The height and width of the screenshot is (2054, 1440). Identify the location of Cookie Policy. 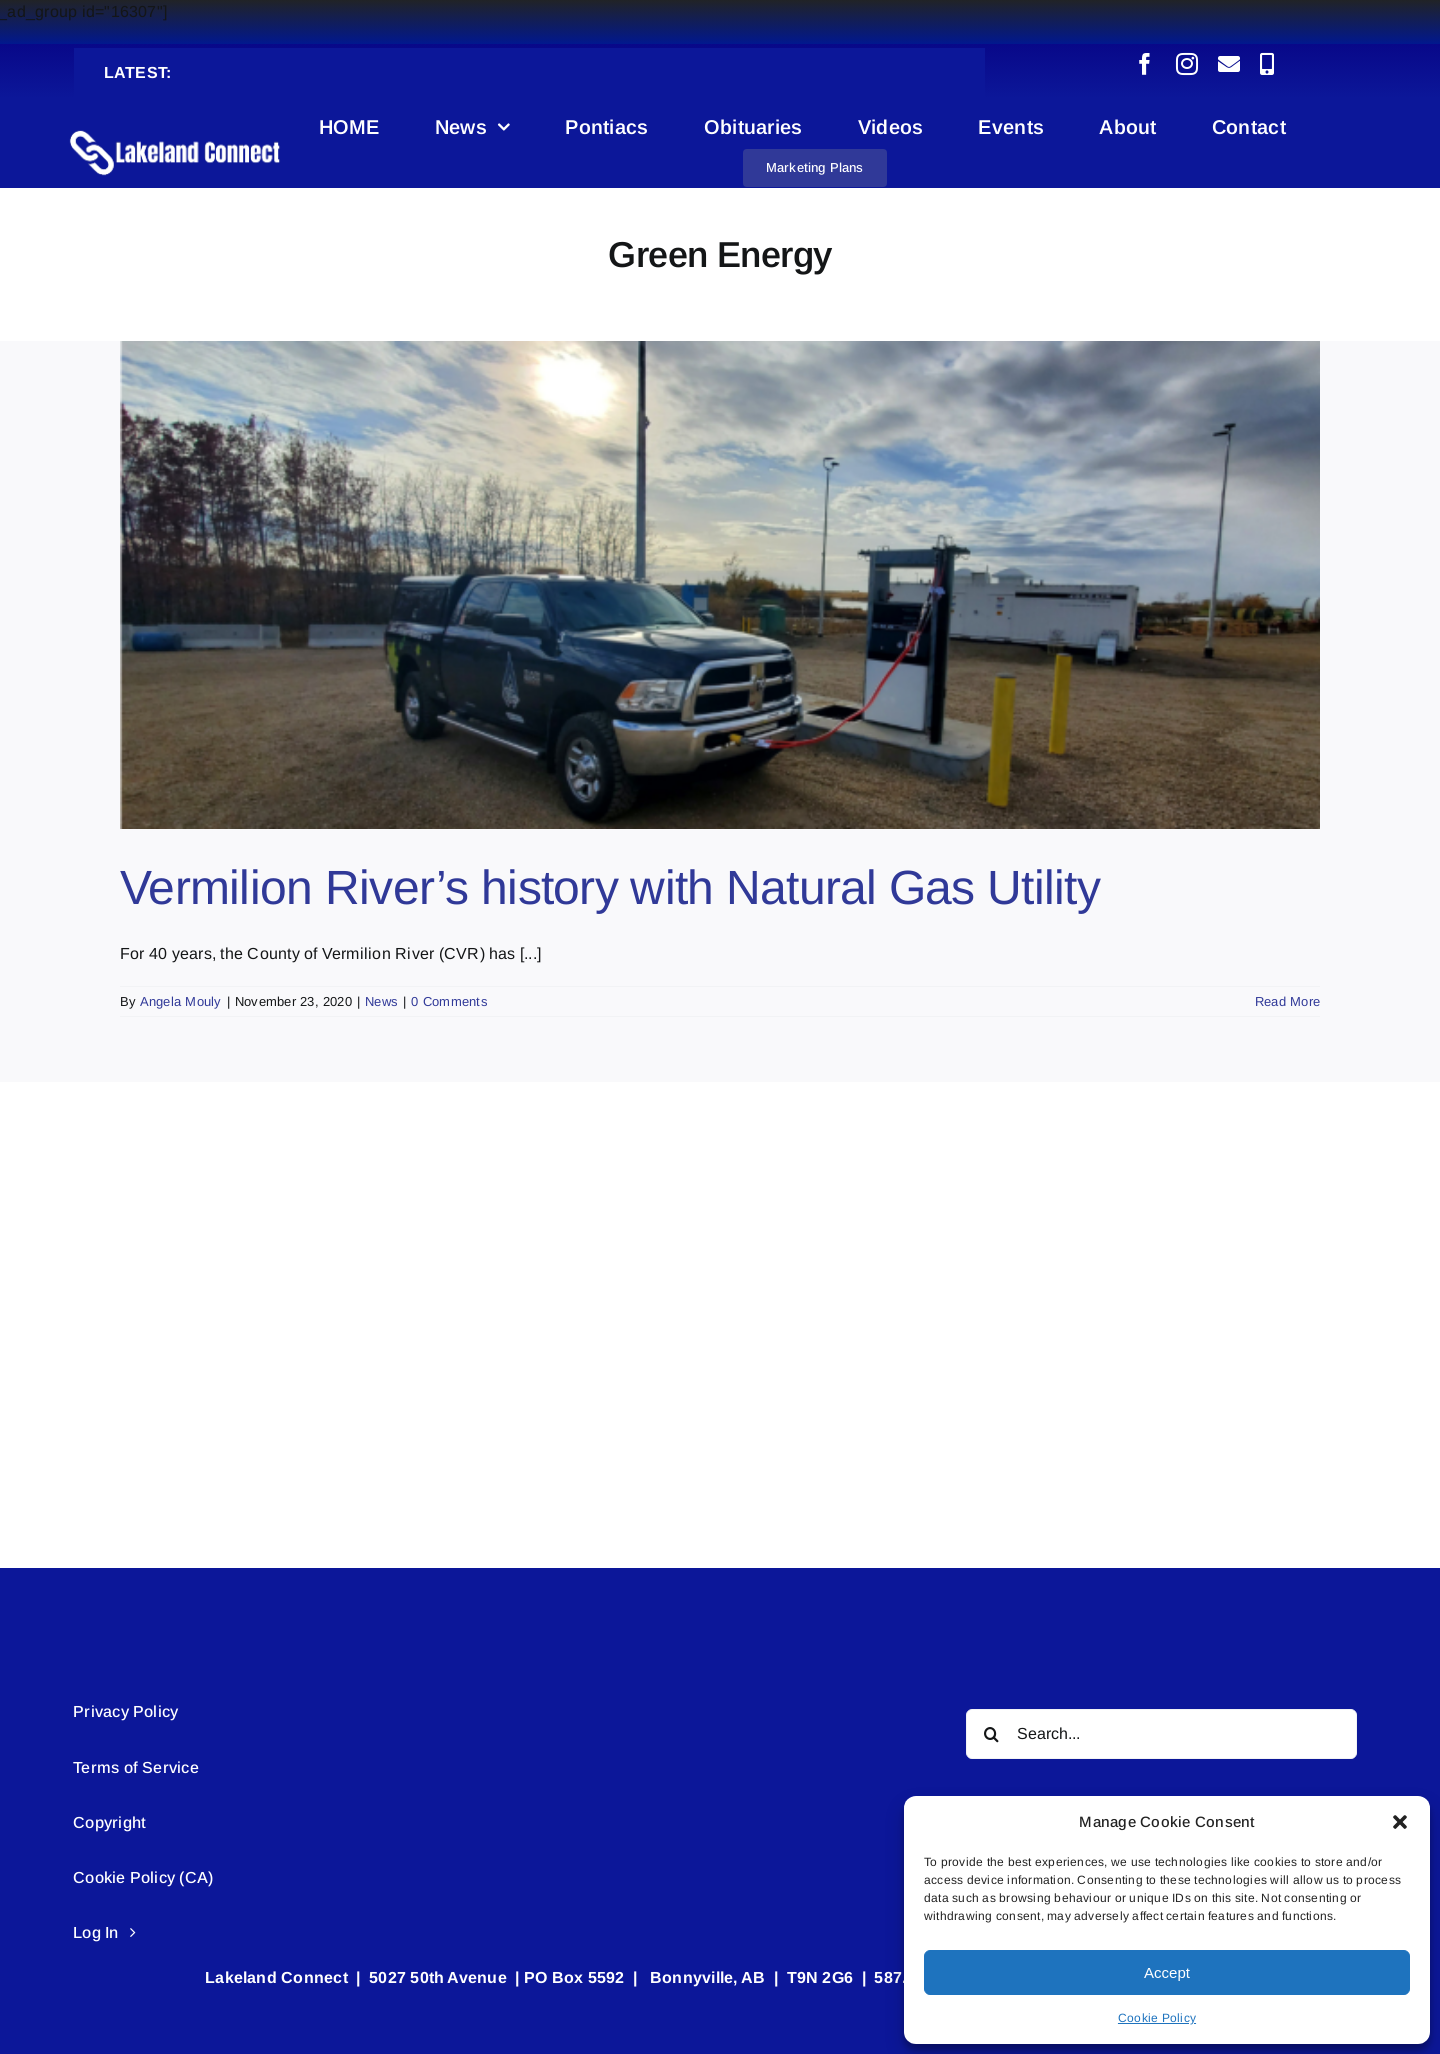
(1157, 2018).